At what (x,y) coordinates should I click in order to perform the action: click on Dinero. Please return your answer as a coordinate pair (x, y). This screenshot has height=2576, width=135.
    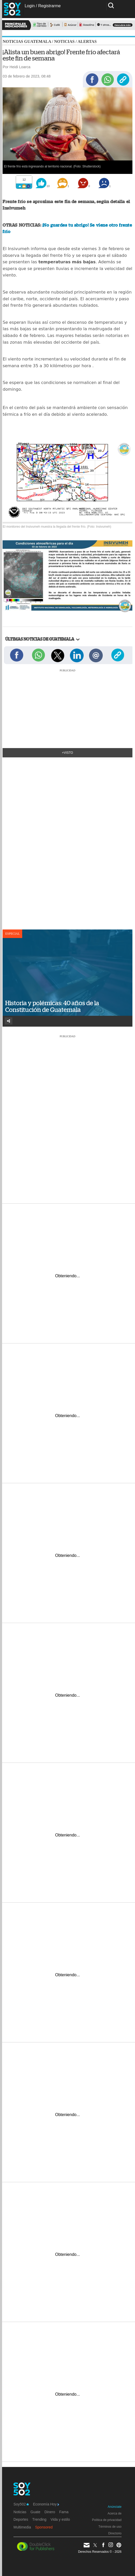
    Looking at the image, I should click on (49, 2512).